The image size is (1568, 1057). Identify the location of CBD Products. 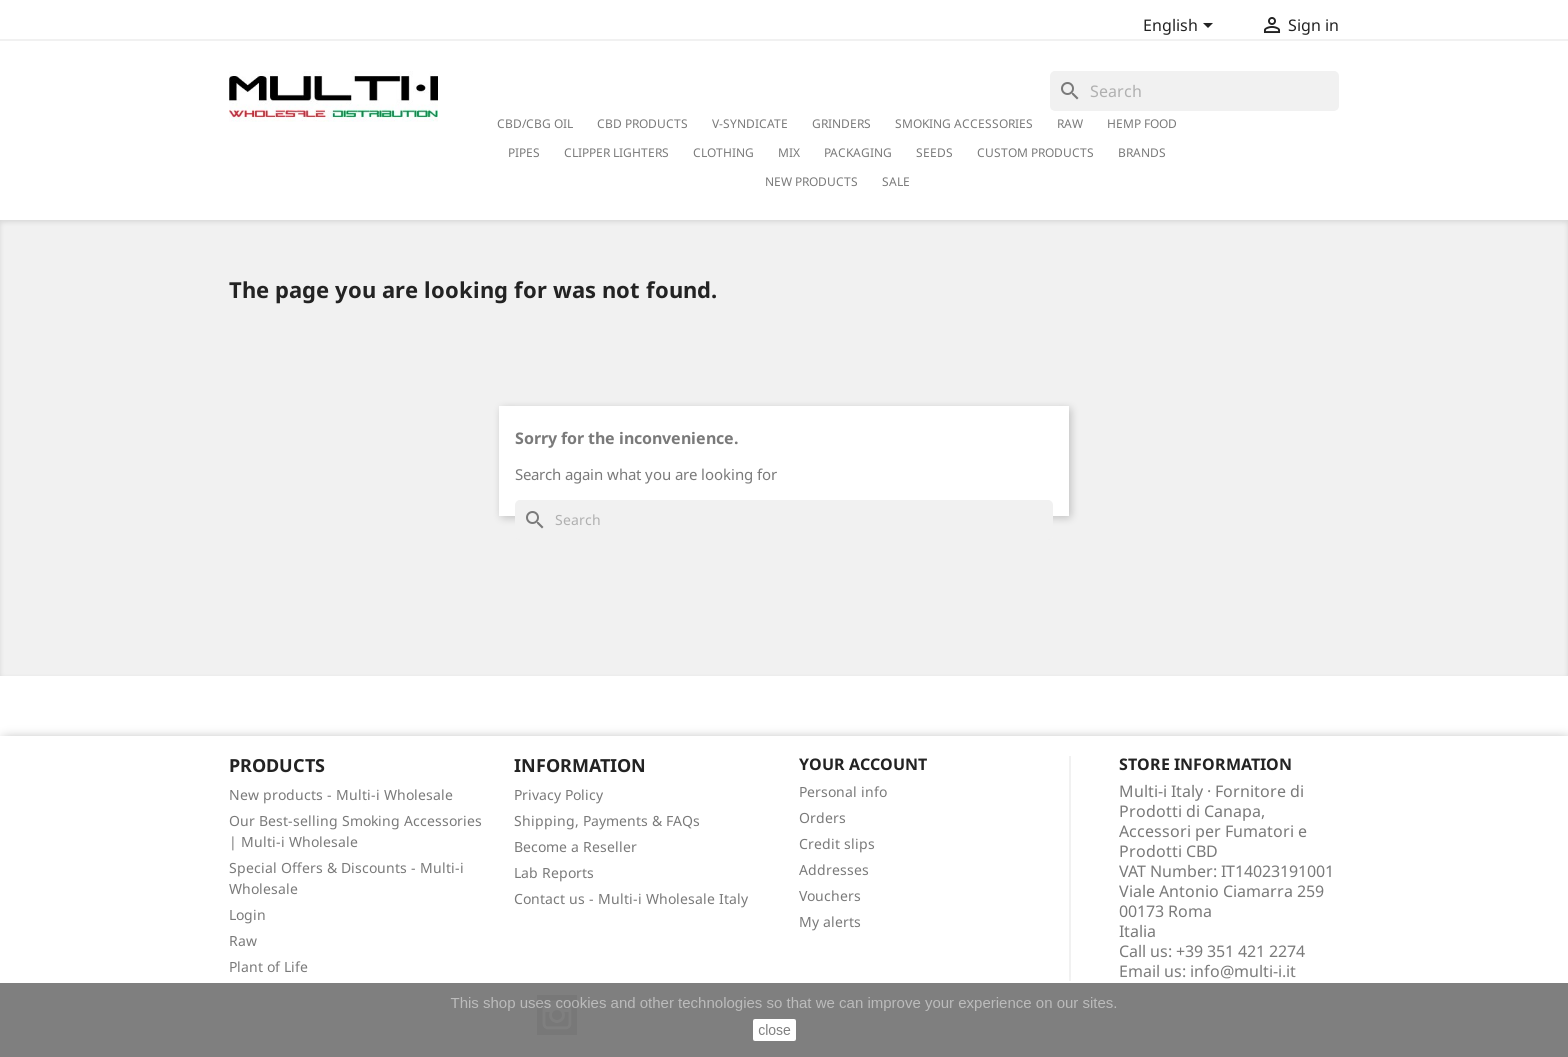
(642, 123).